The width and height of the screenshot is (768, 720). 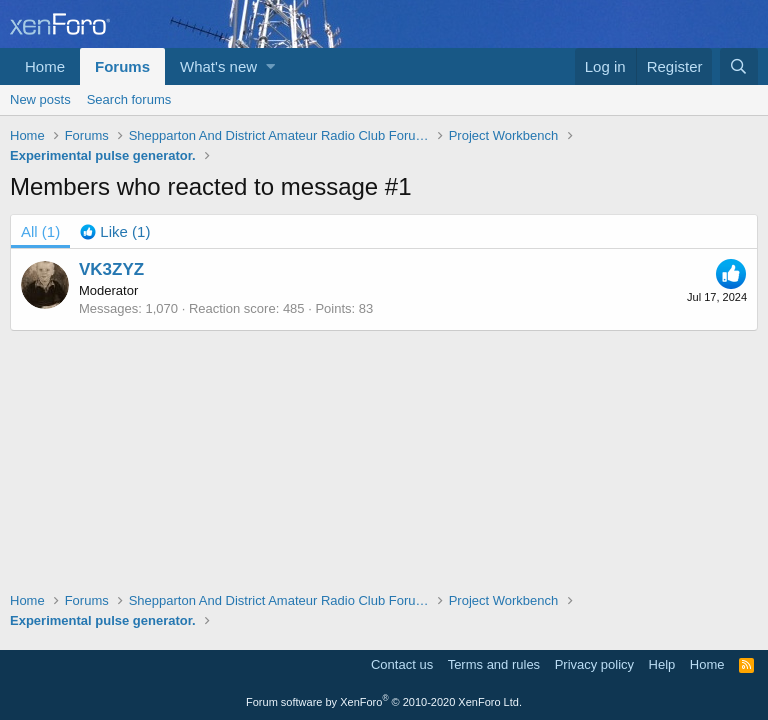 What do you see at coordinates (494, 664) in the screenshot?
I see `Terms and rules` at bounding box center [494, 664].